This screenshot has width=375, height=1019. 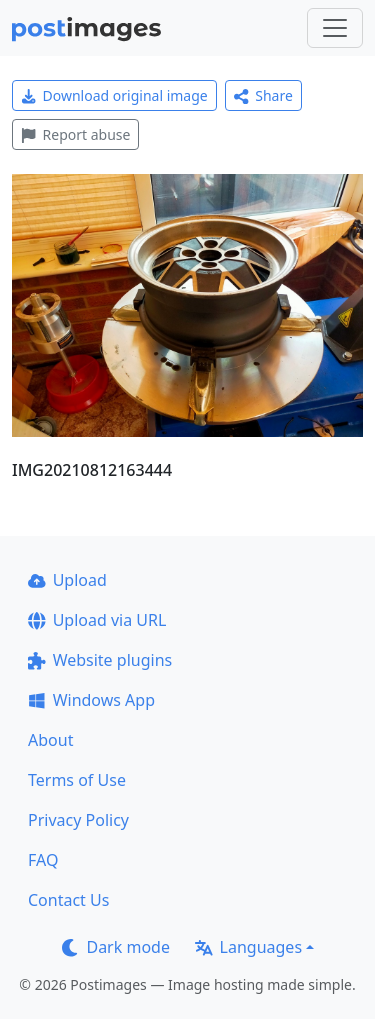 I want to click on Dark mode, so click(x=116, y=947).